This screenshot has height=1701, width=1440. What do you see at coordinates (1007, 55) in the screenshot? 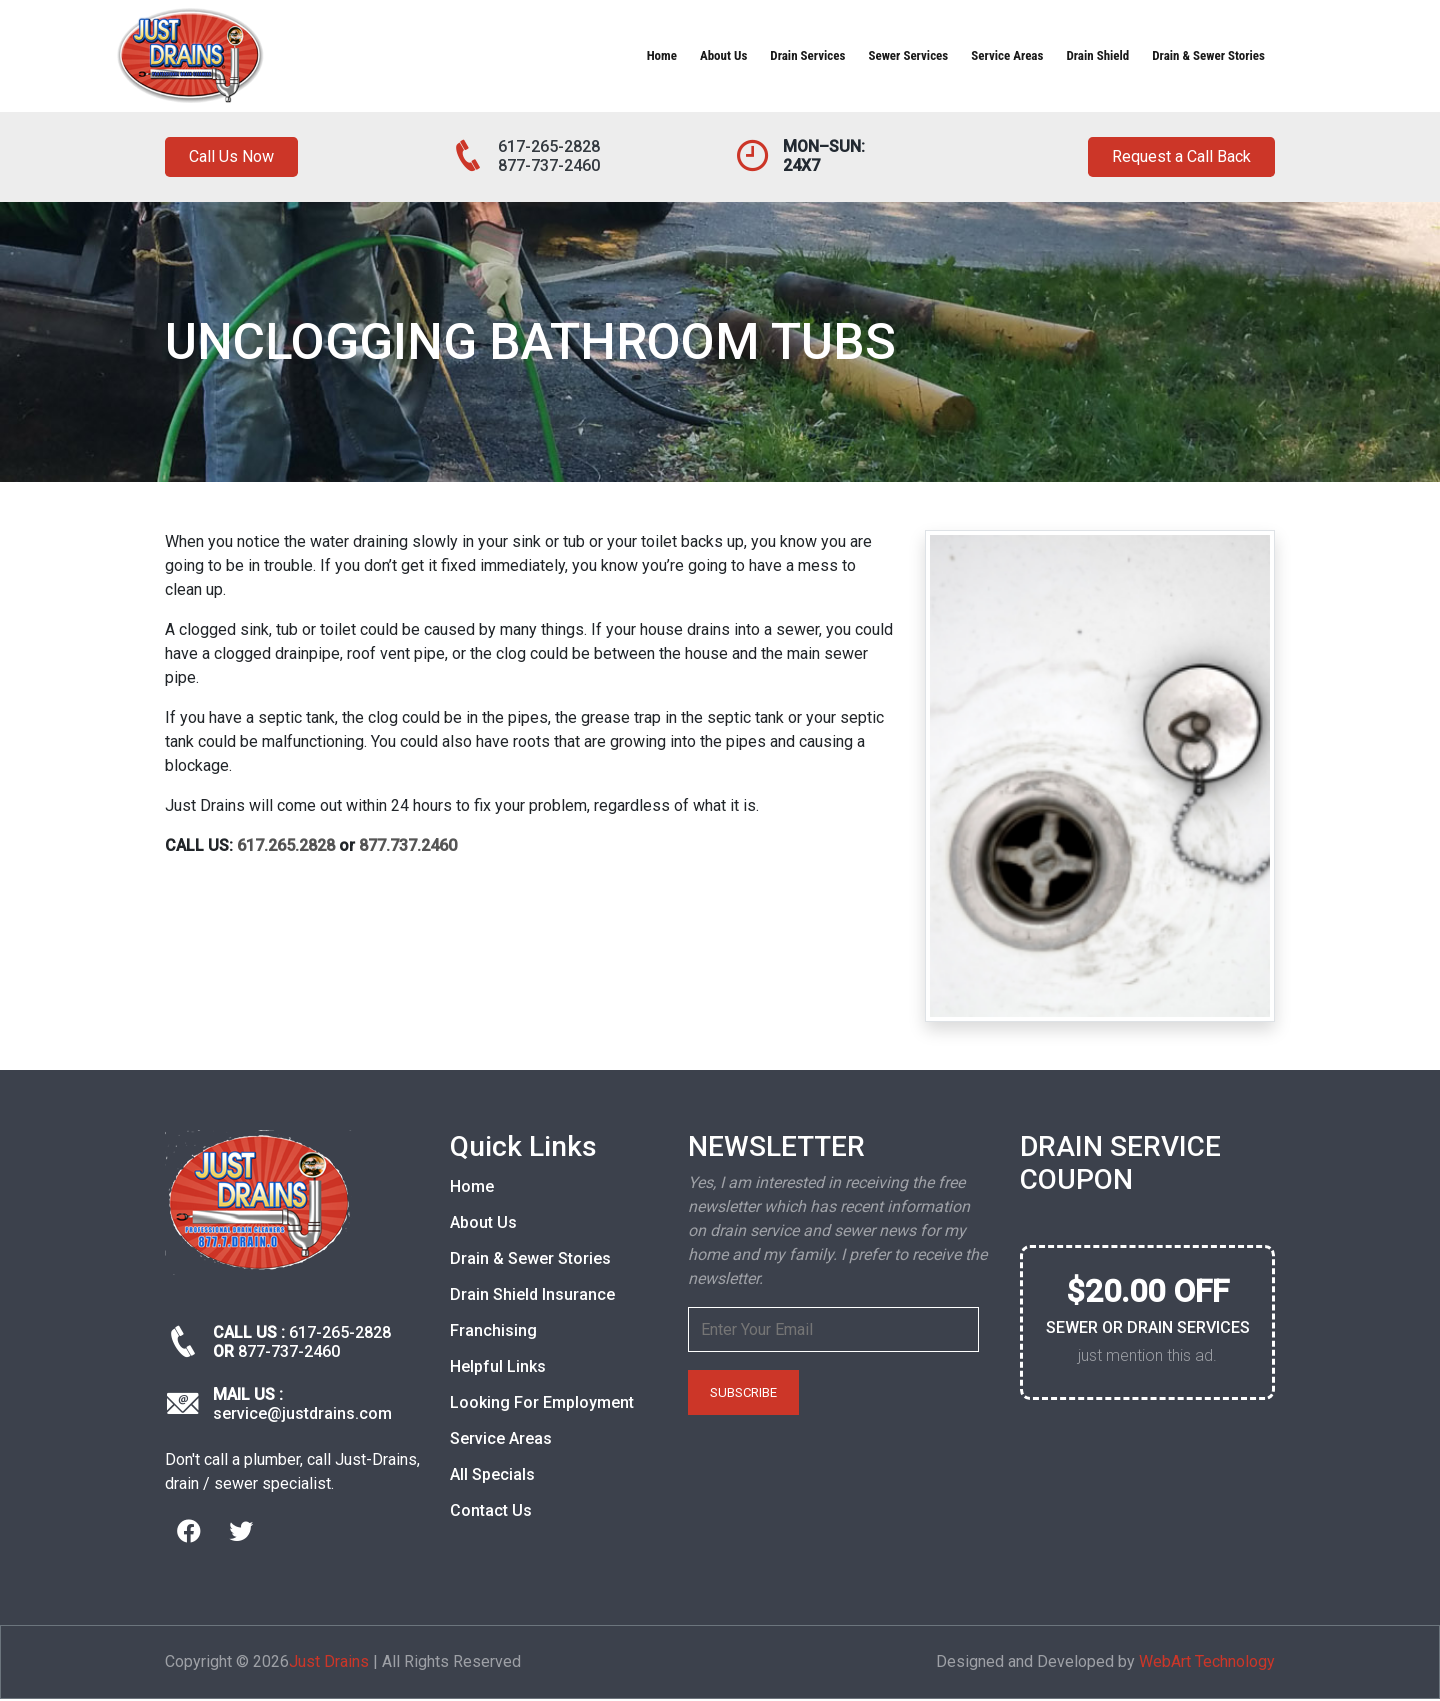
I see `Service Areas` at bounding box center [1007, 55].